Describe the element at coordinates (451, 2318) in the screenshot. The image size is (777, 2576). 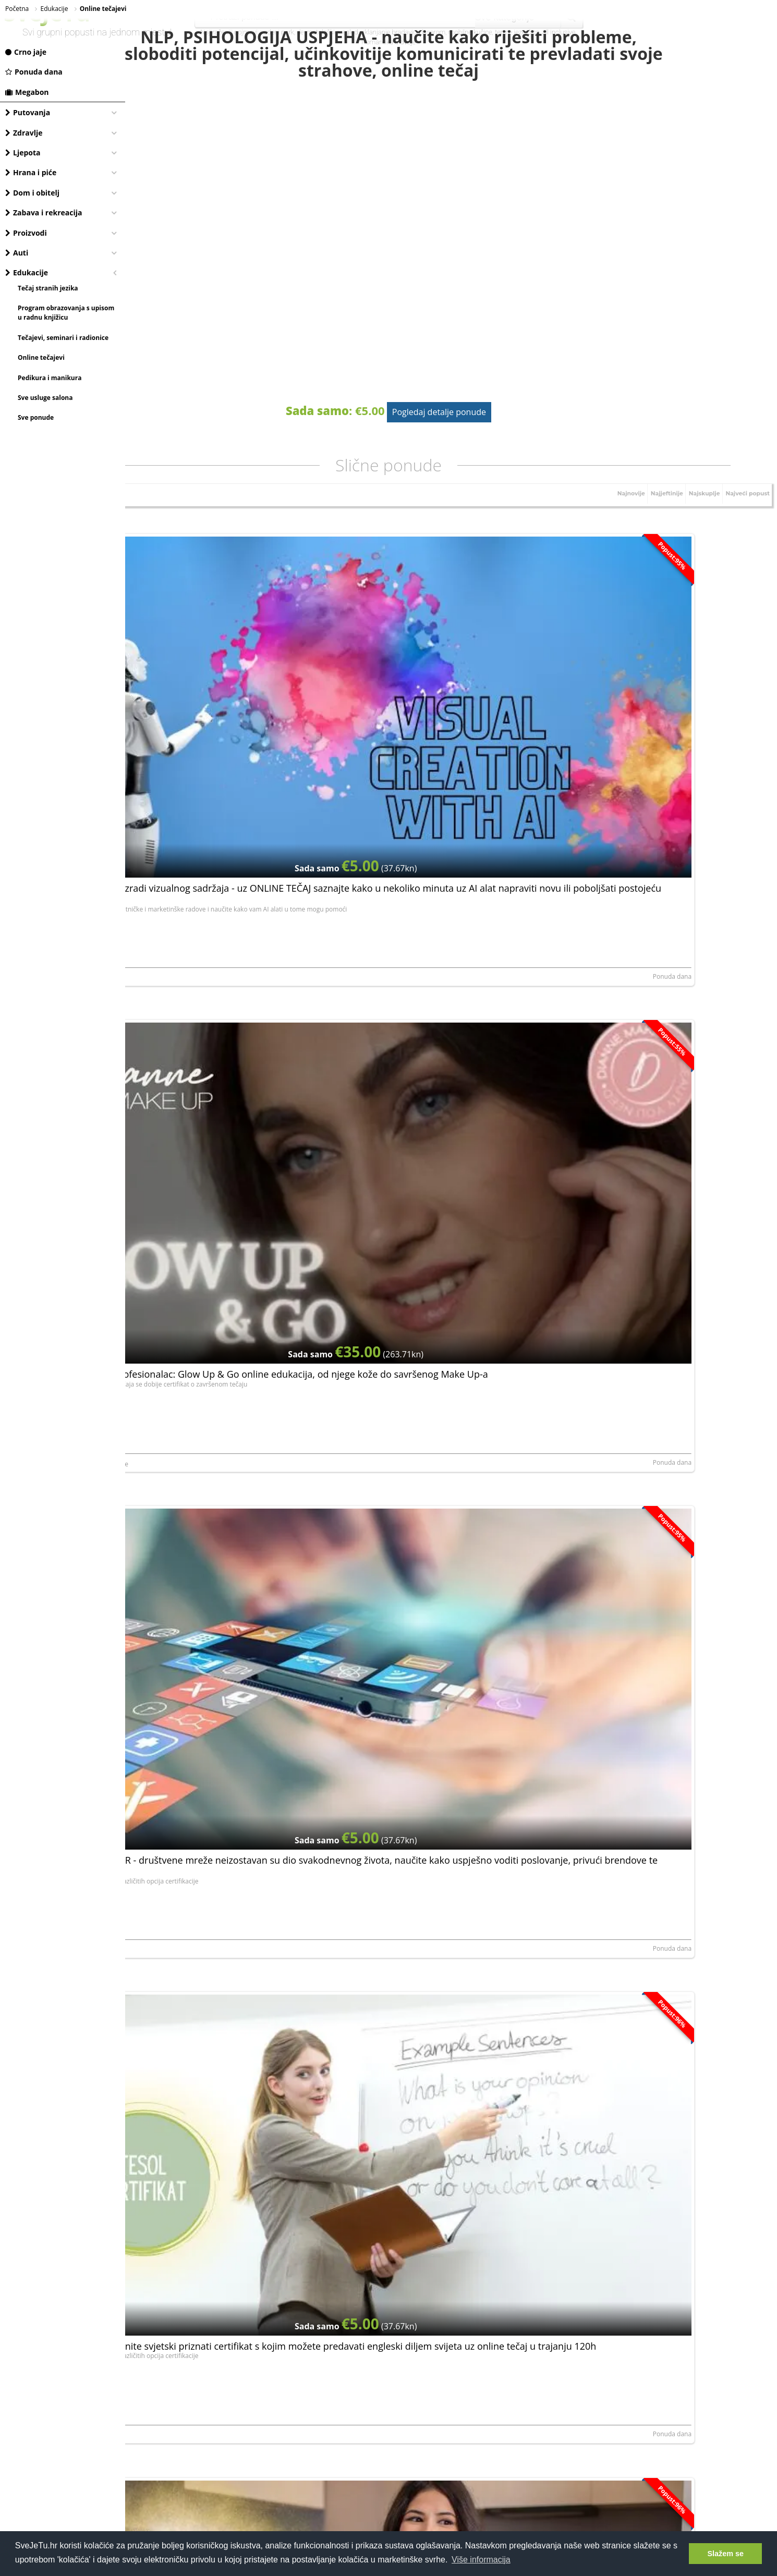
I see `[Advertisement]` at that location.